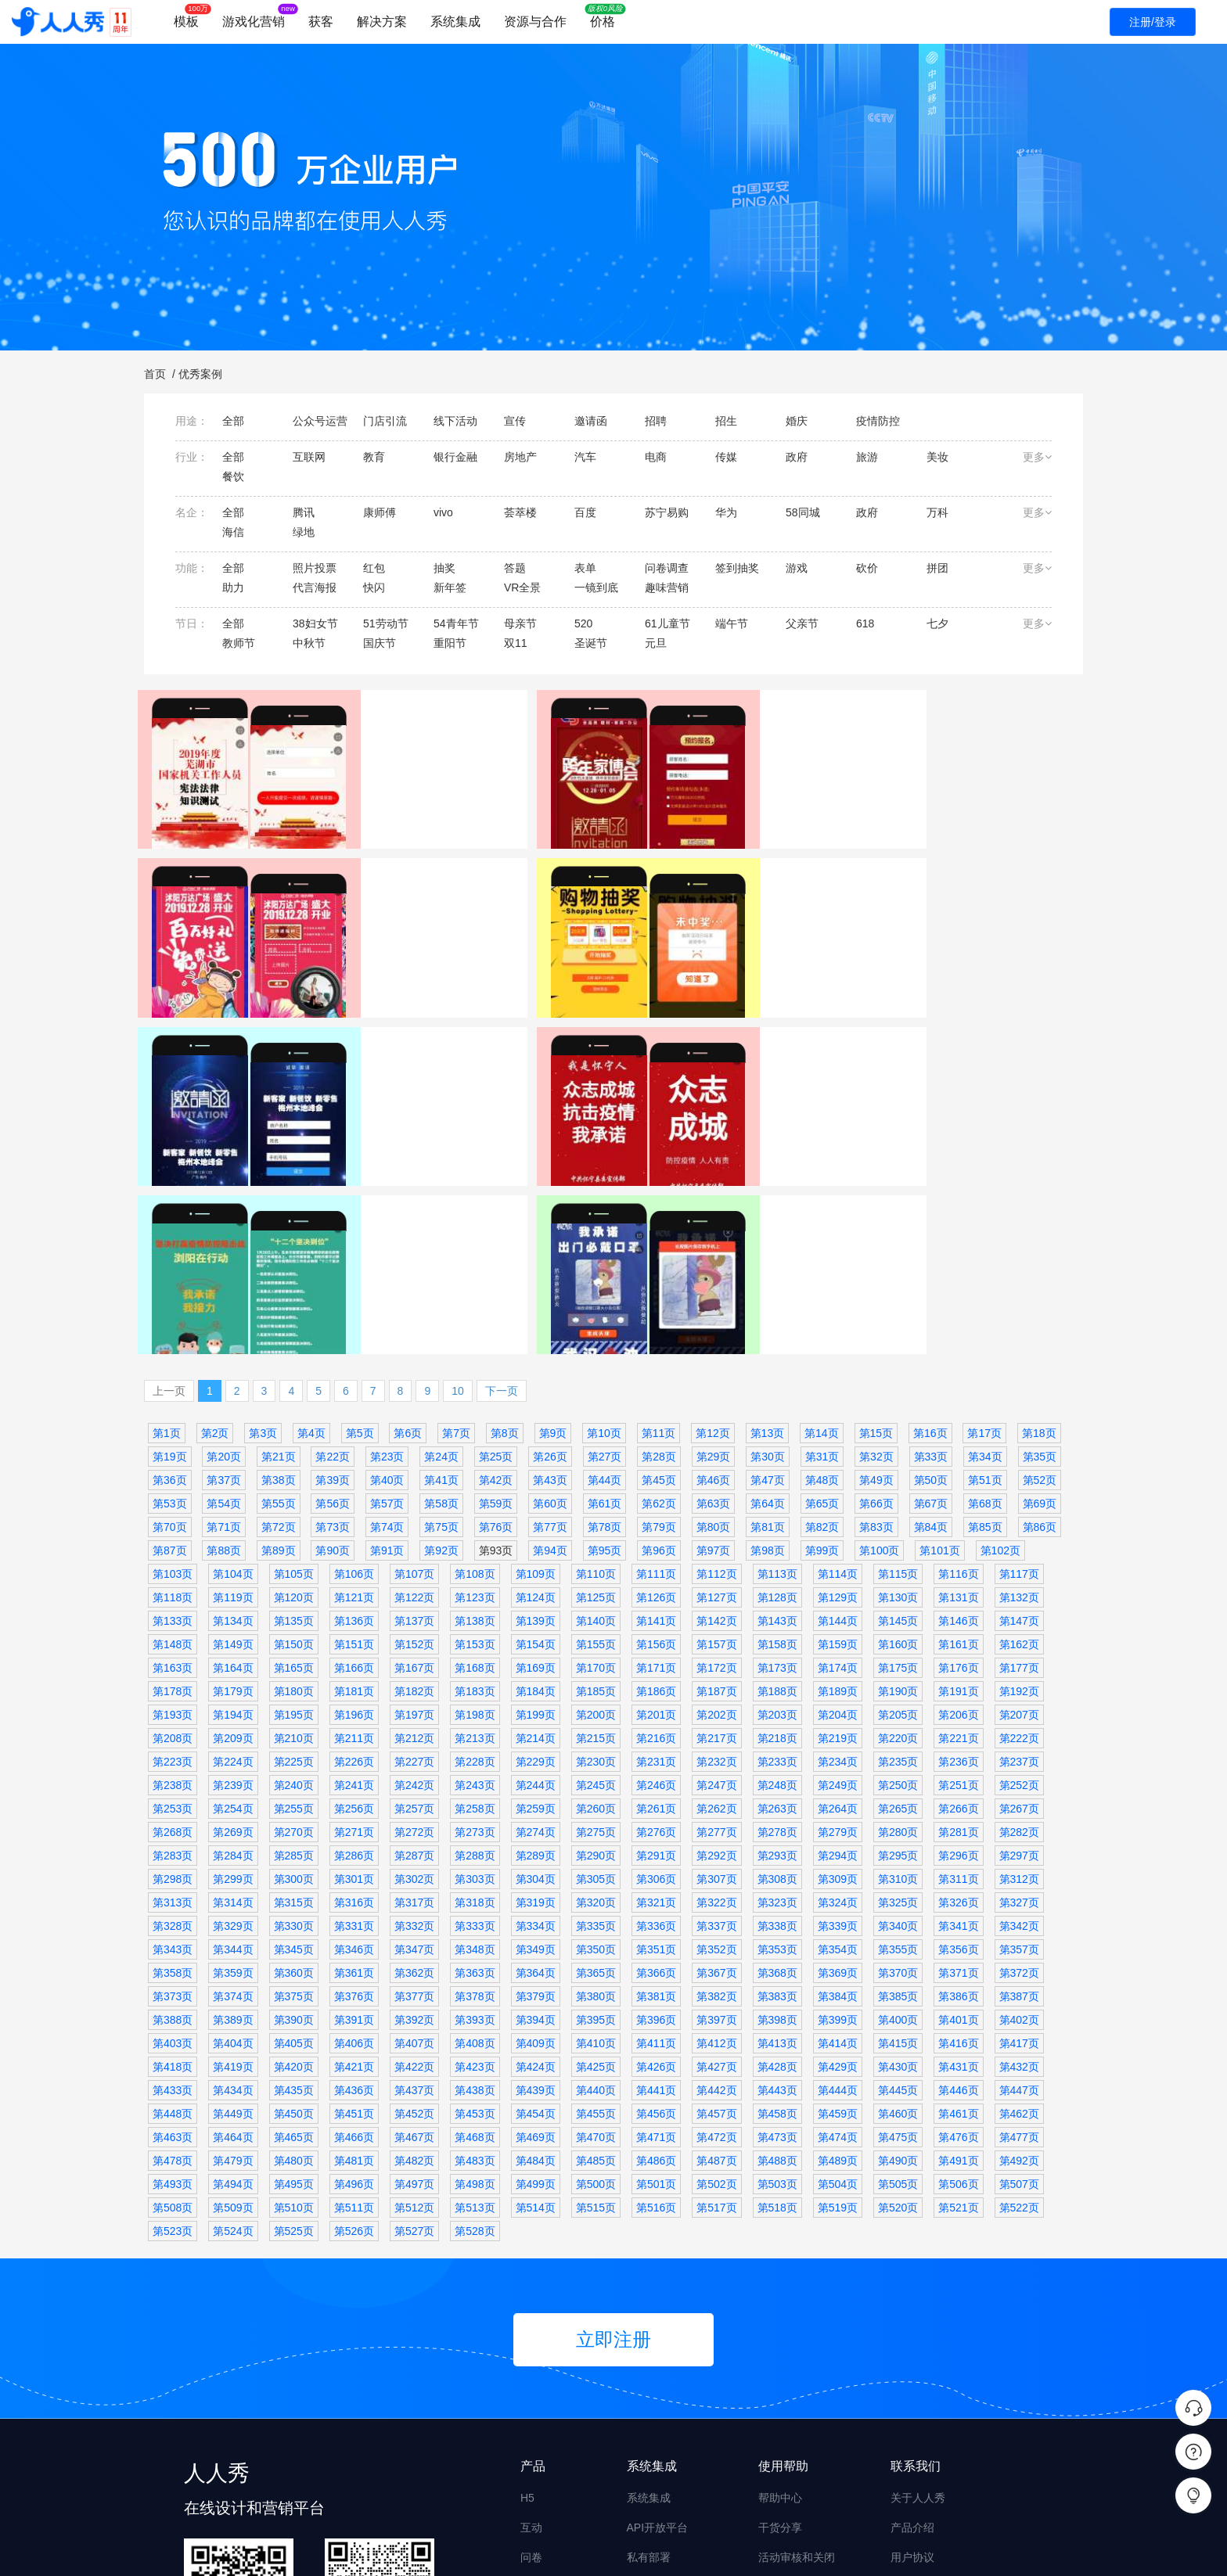 The width and height of the screenshot is (1227, 2576). I want to click on 饿了么, so click(217, 1137).